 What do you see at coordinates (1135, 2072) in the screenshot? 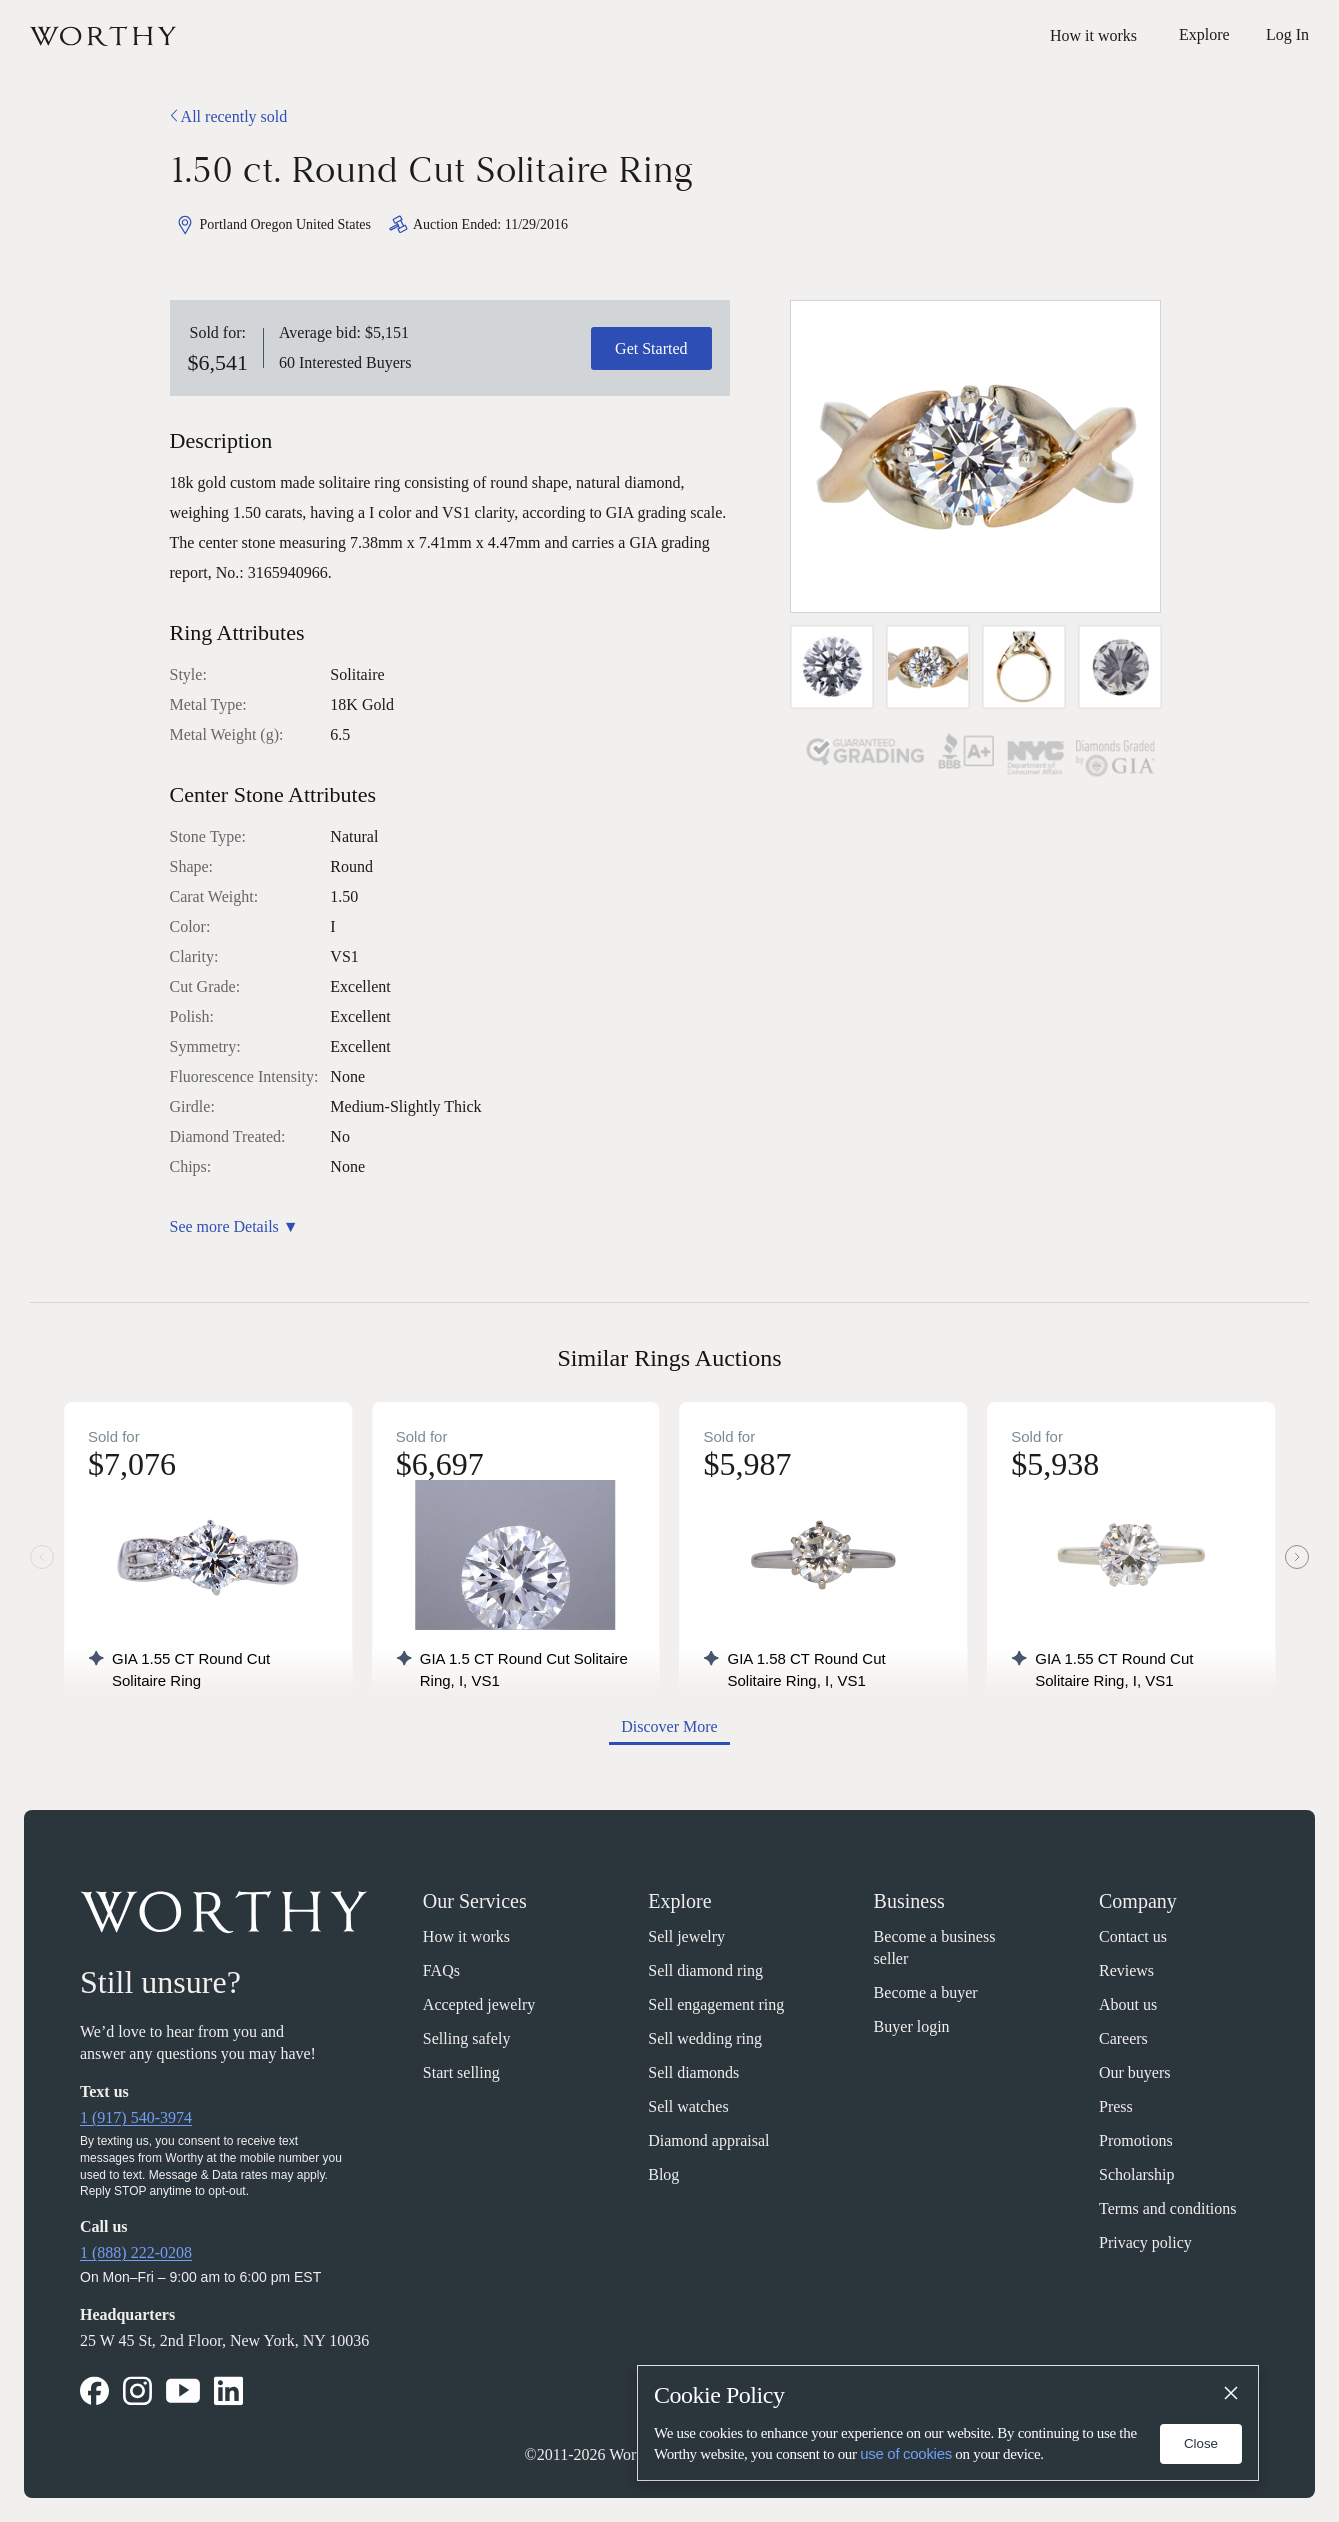
I see `Our buyers` at bounding box center [1135, 2072].